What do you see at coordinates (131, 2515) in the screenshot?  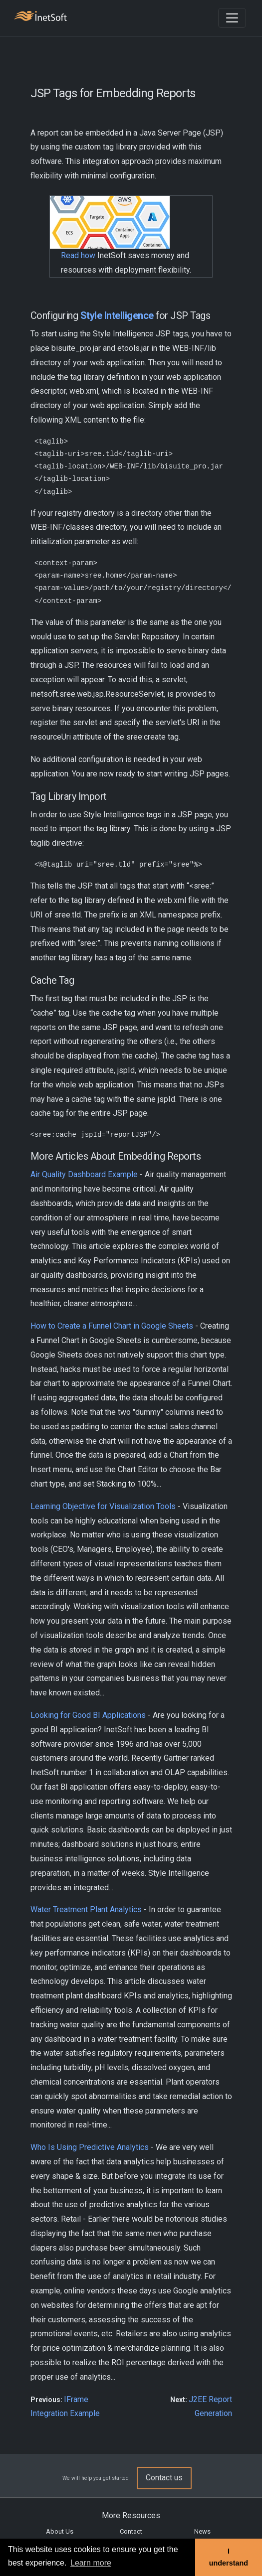 I see `More Resources` at bounding box center [131, 2515].